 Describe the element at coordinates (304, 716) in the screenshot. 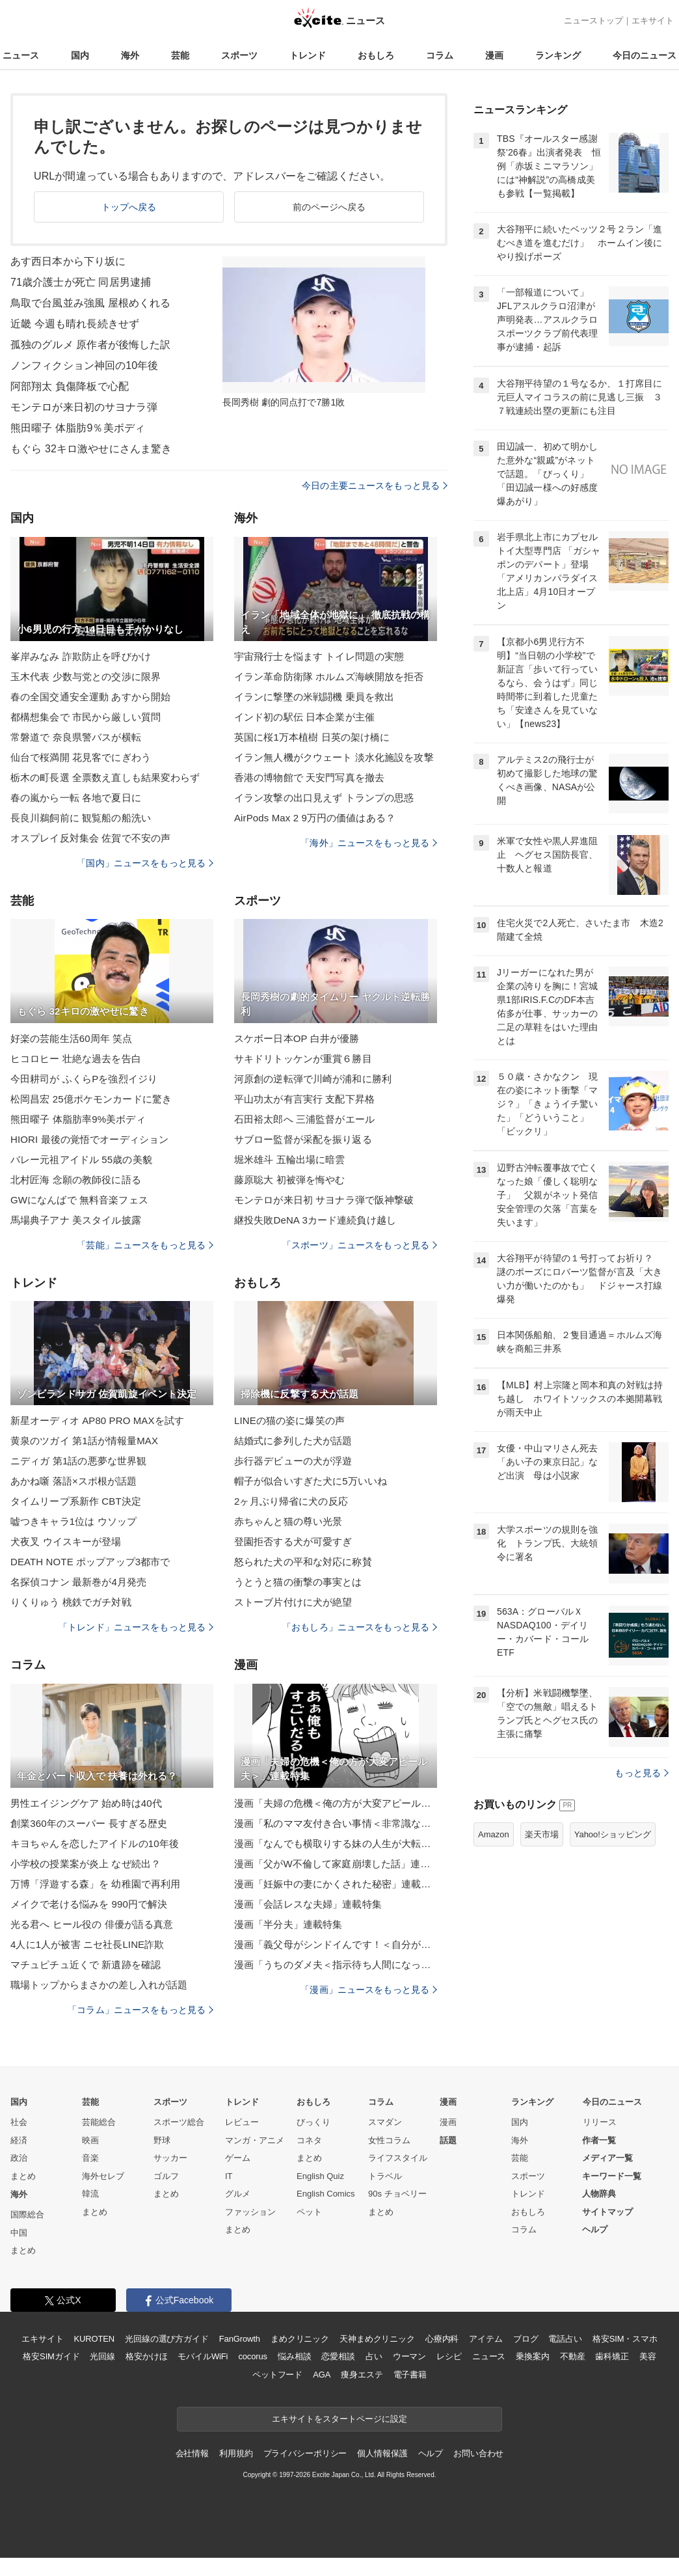

I see `インド初の駅伝 日本企業が主催` at that location.